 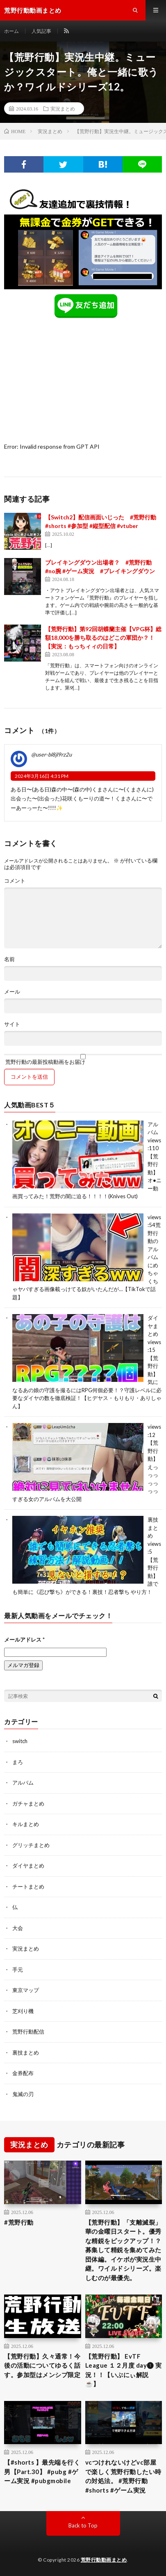 I want to click on 人気記事, so click(x=41, y=31).